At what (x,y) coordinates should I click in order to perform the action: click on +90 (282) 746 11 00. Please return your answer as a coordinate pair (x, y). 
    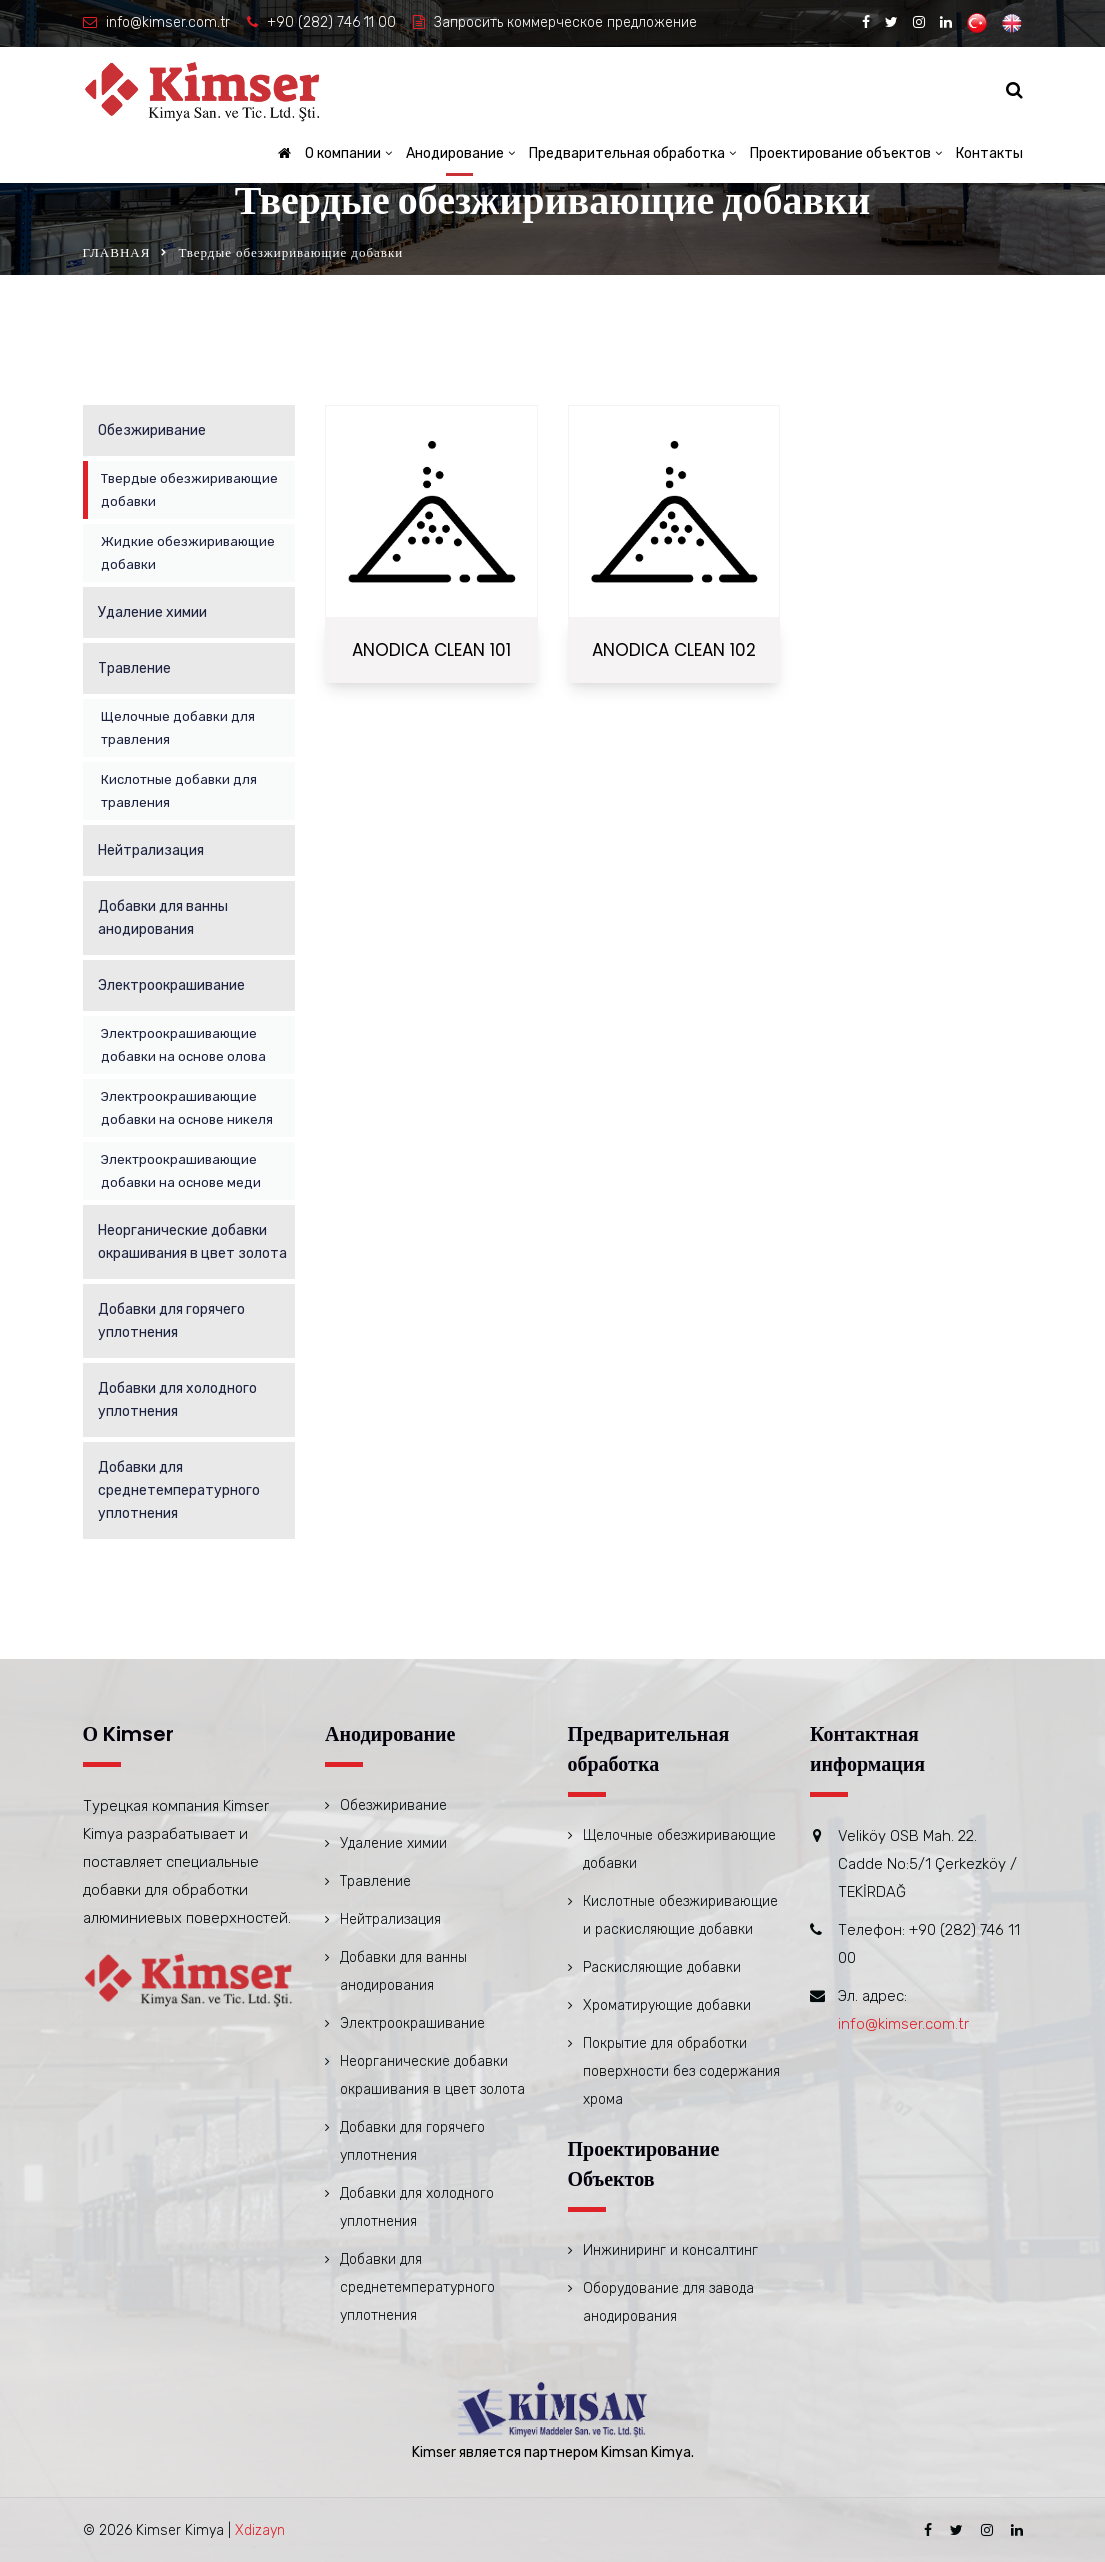
    Looking at the image, I should click on (331, 22).